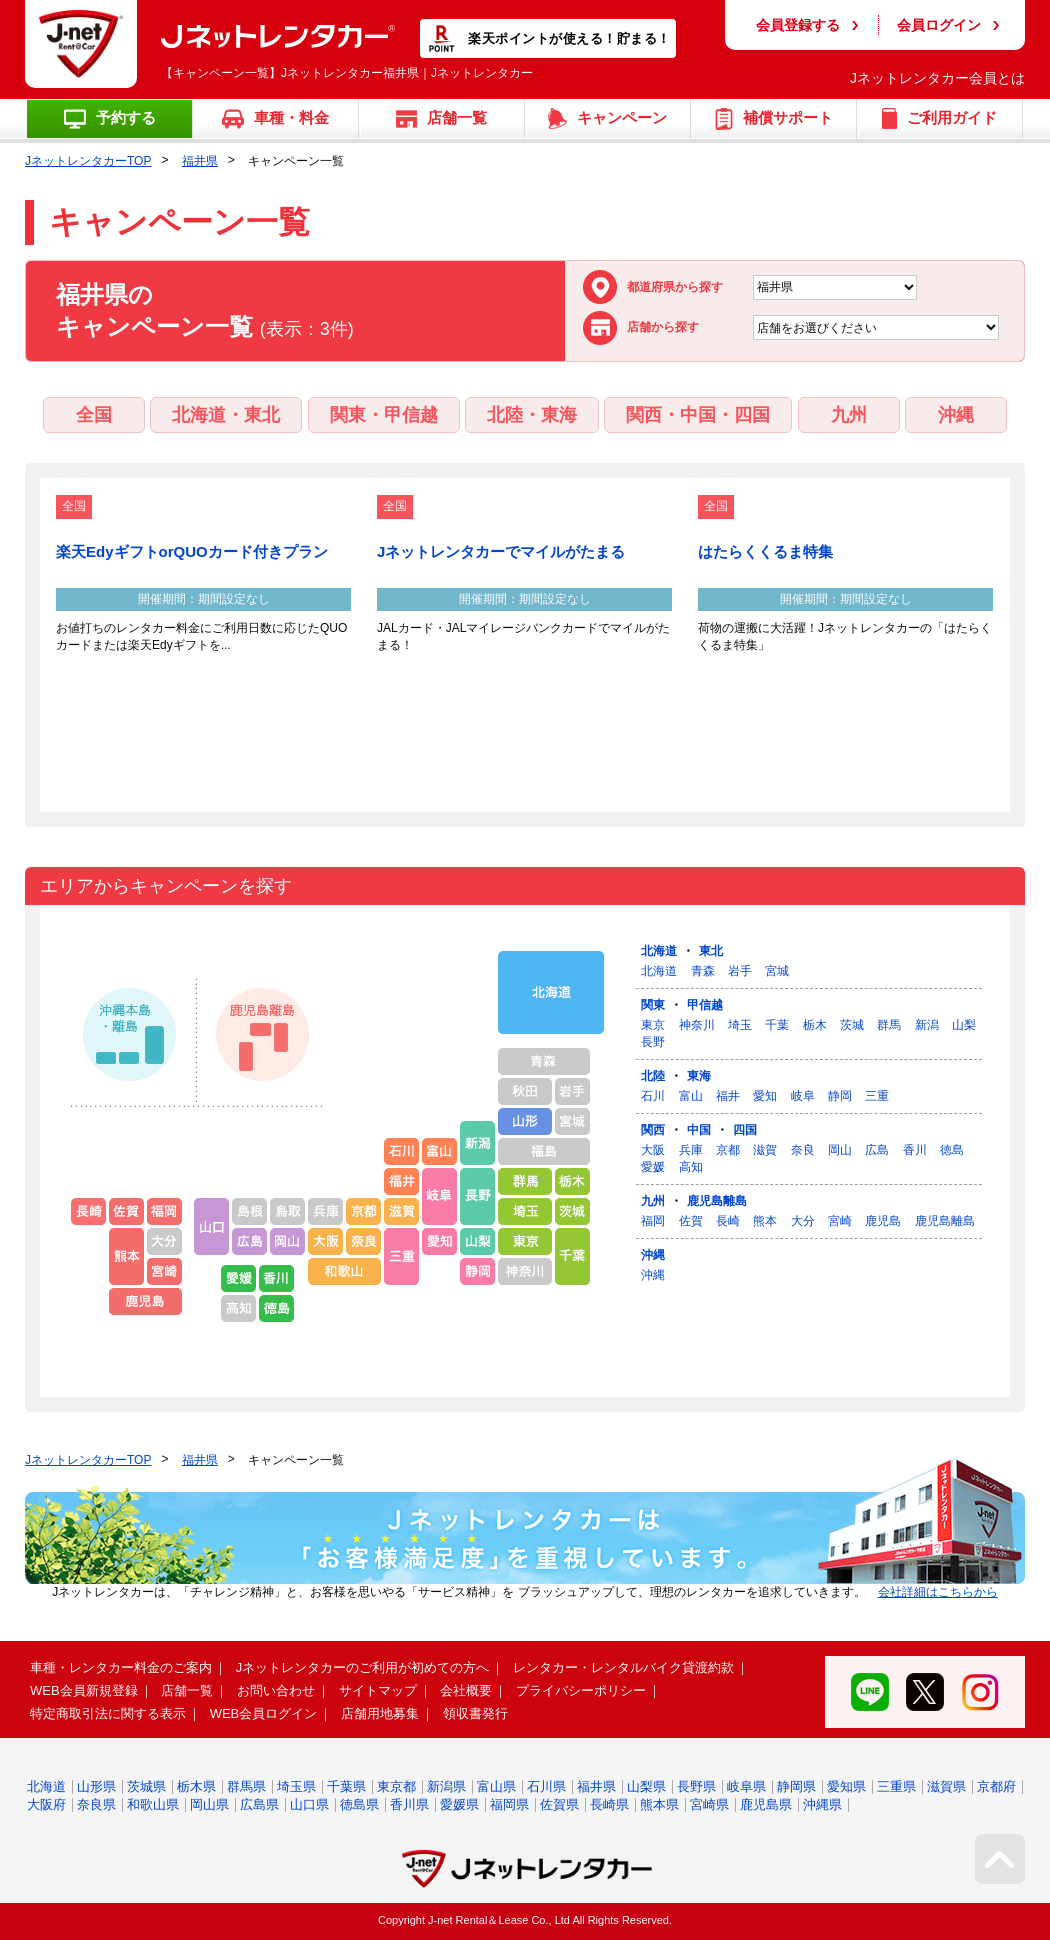 This screenshot has width=1050, height=1940. Describe the element at coordinates (696, 1786) in the screenshot. I see `長野県` at that location.